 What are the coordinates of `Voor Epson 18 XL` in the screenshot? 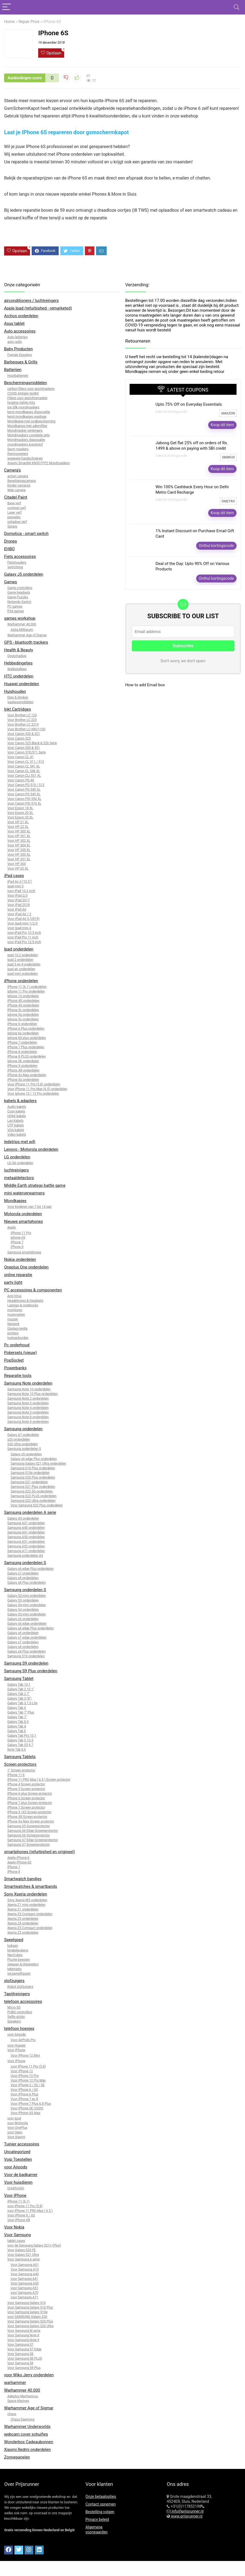 It's located at (20, 808).